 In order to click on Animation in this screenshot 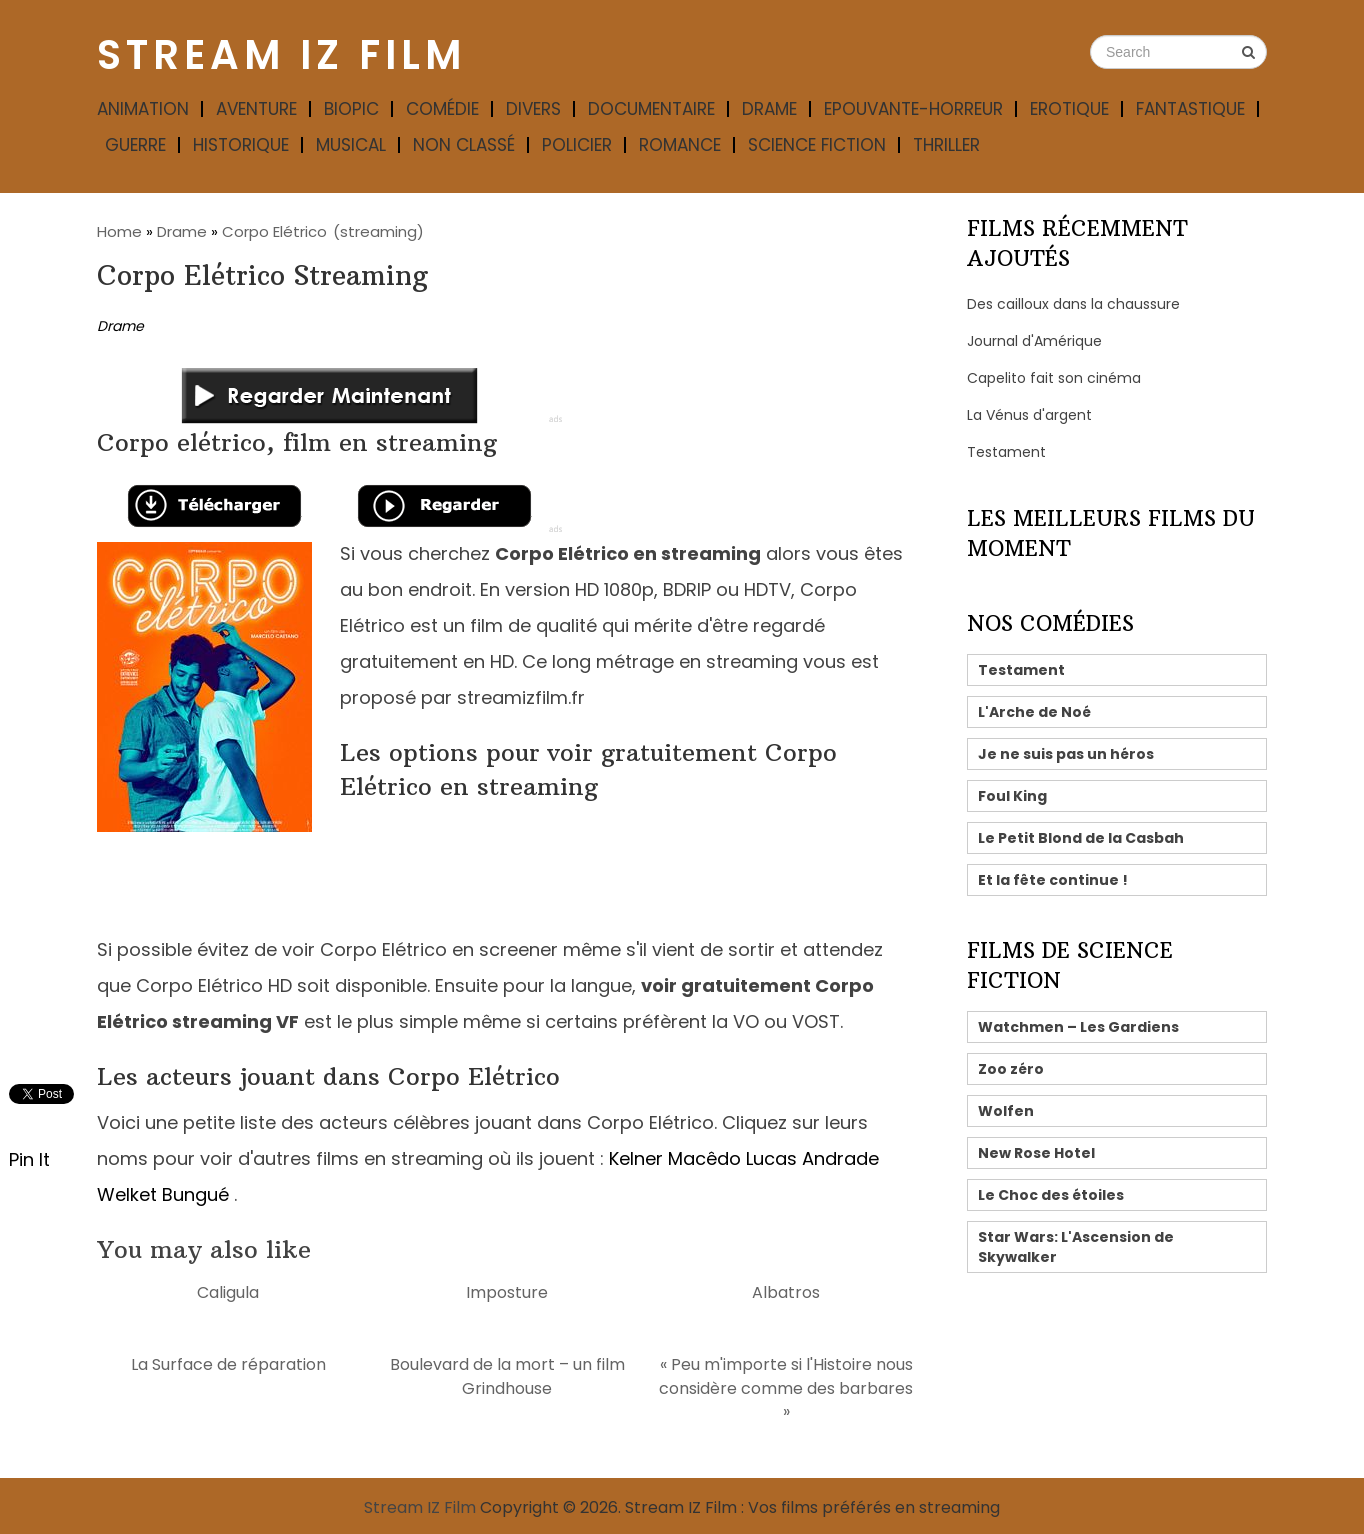, I will do `click(143, 109)`.